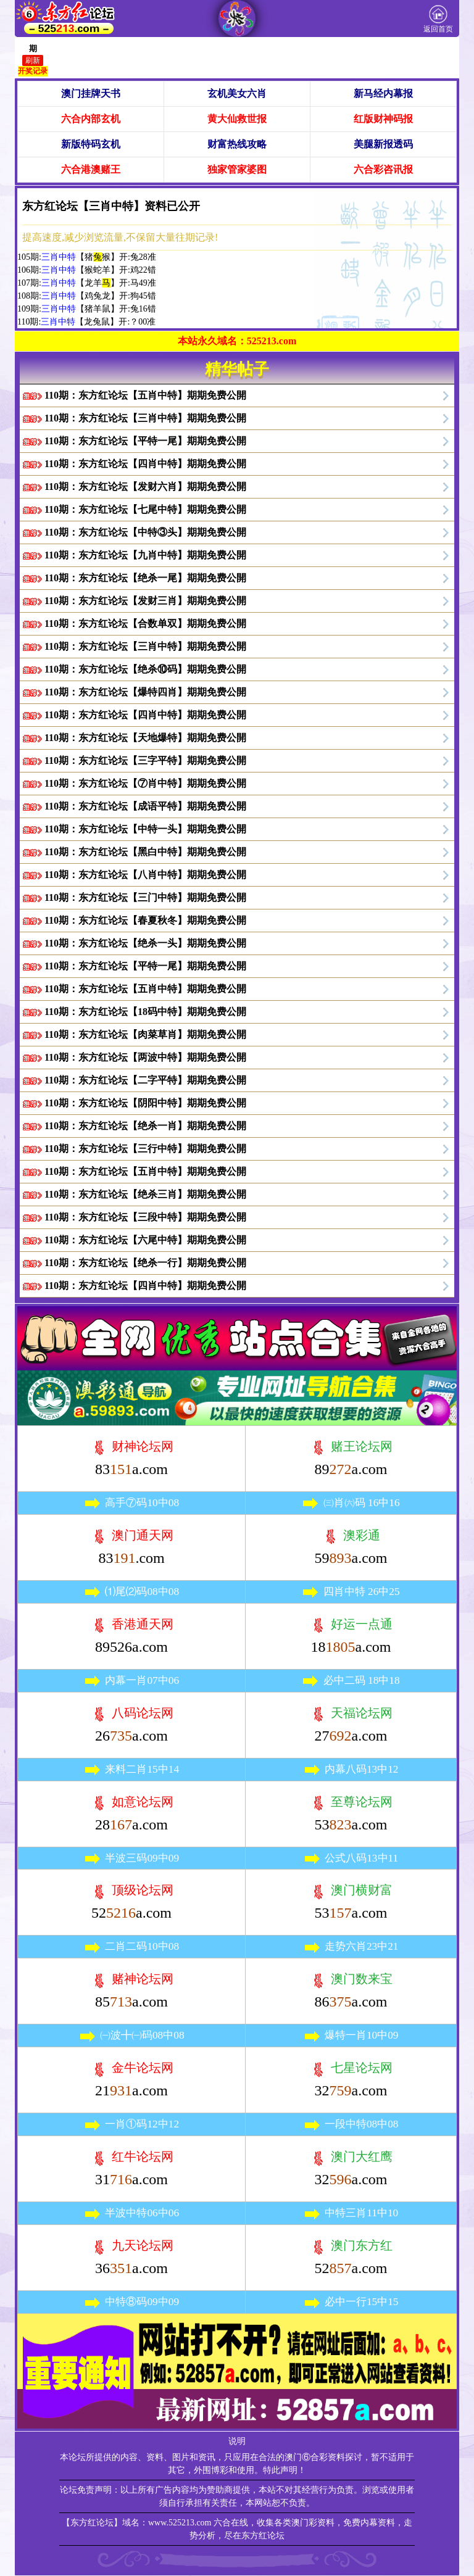 The width and height of the screenshot is (474, 2576). What do you see at coordinates (90, 93) in the screenshot?
I see `澳门挂牌天书` at bounding box center [90, 93].